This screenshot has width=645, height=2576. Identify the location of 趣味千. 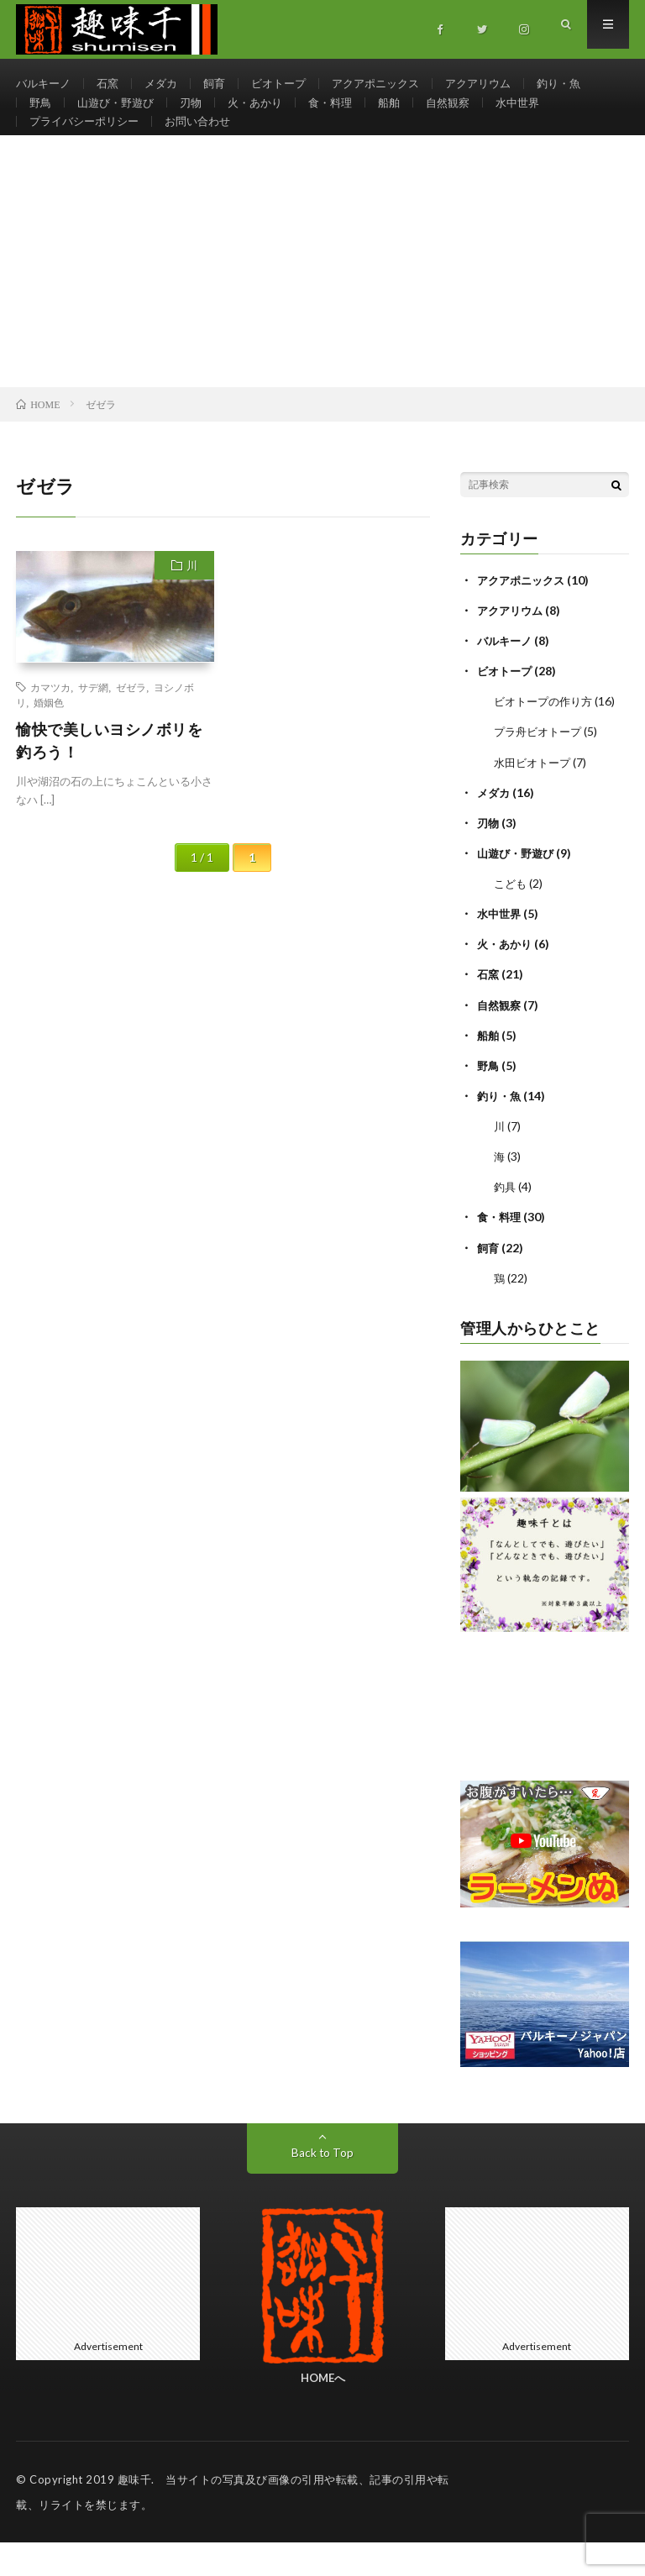
(135, 2513).